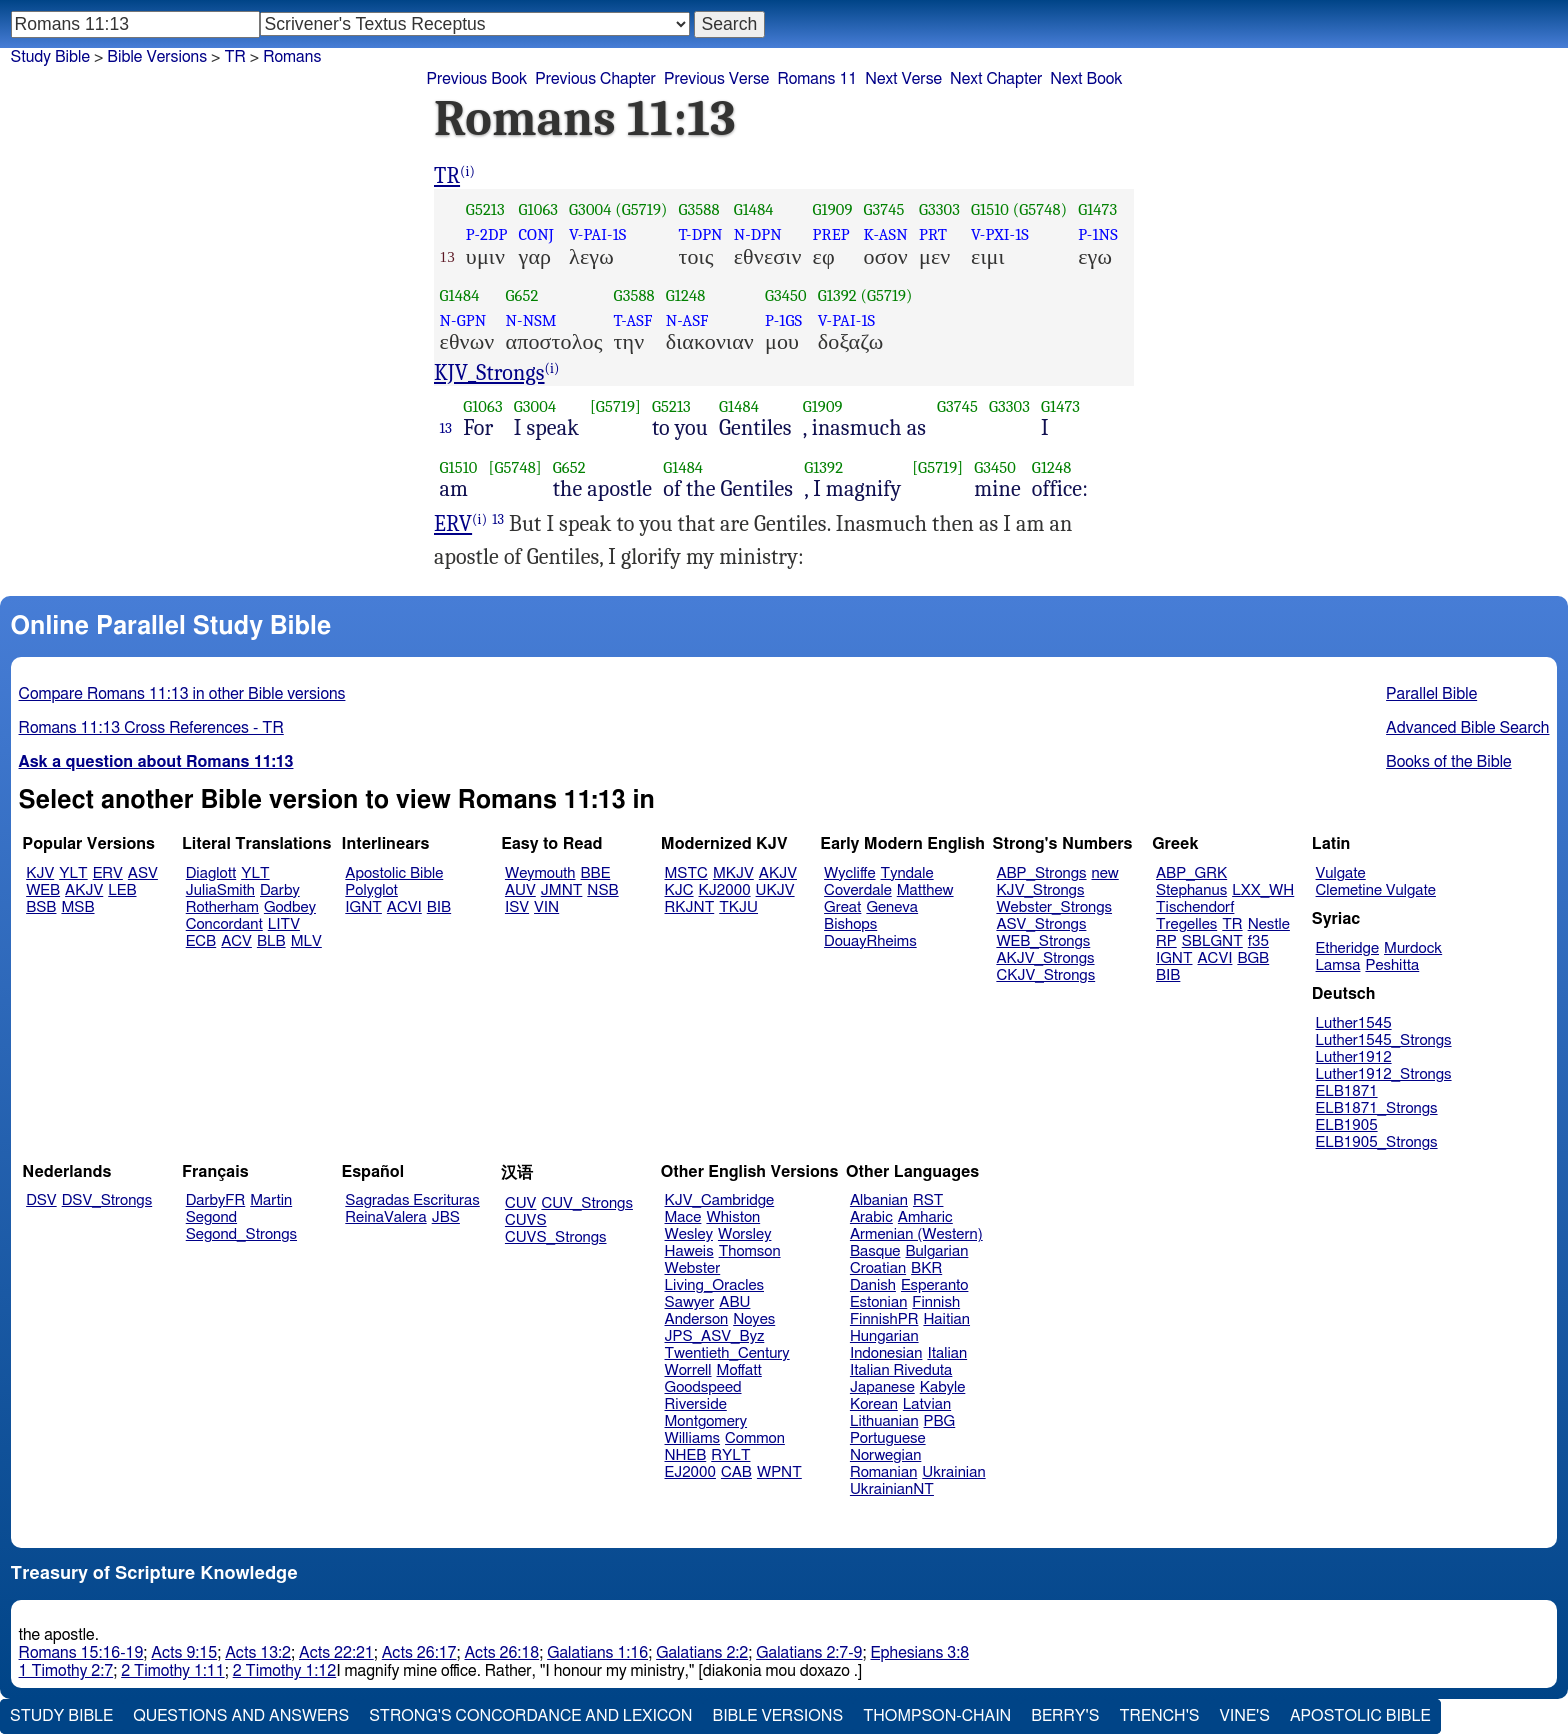 This screenshot has width=1568, height=1734. I want to click on NHEB, so click(686, 1455).